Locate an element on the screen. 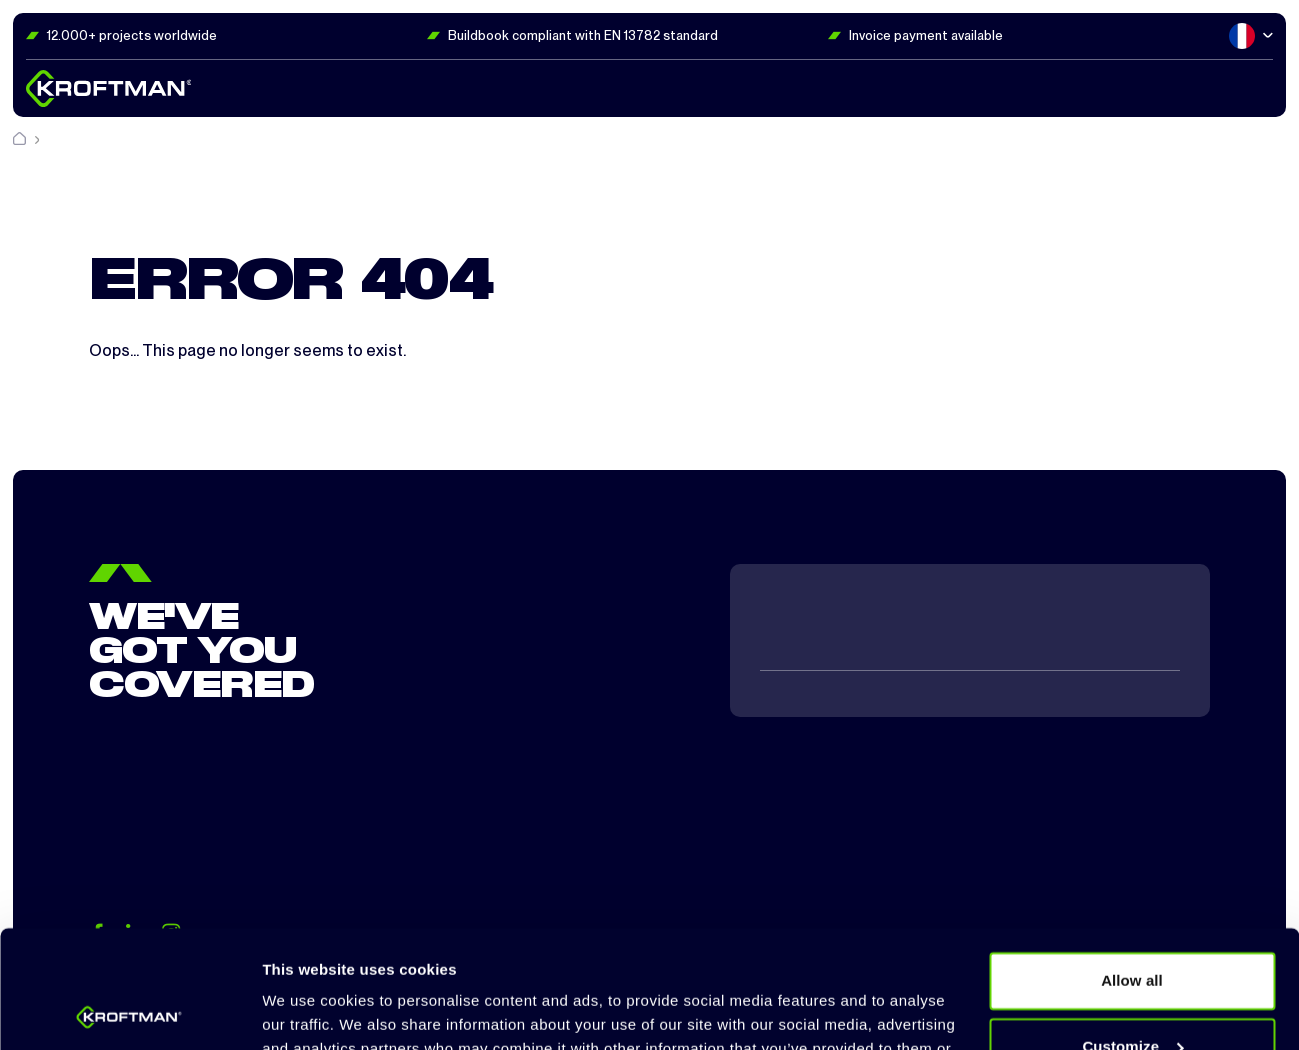  [Home] is located at coordinates (21, 139).